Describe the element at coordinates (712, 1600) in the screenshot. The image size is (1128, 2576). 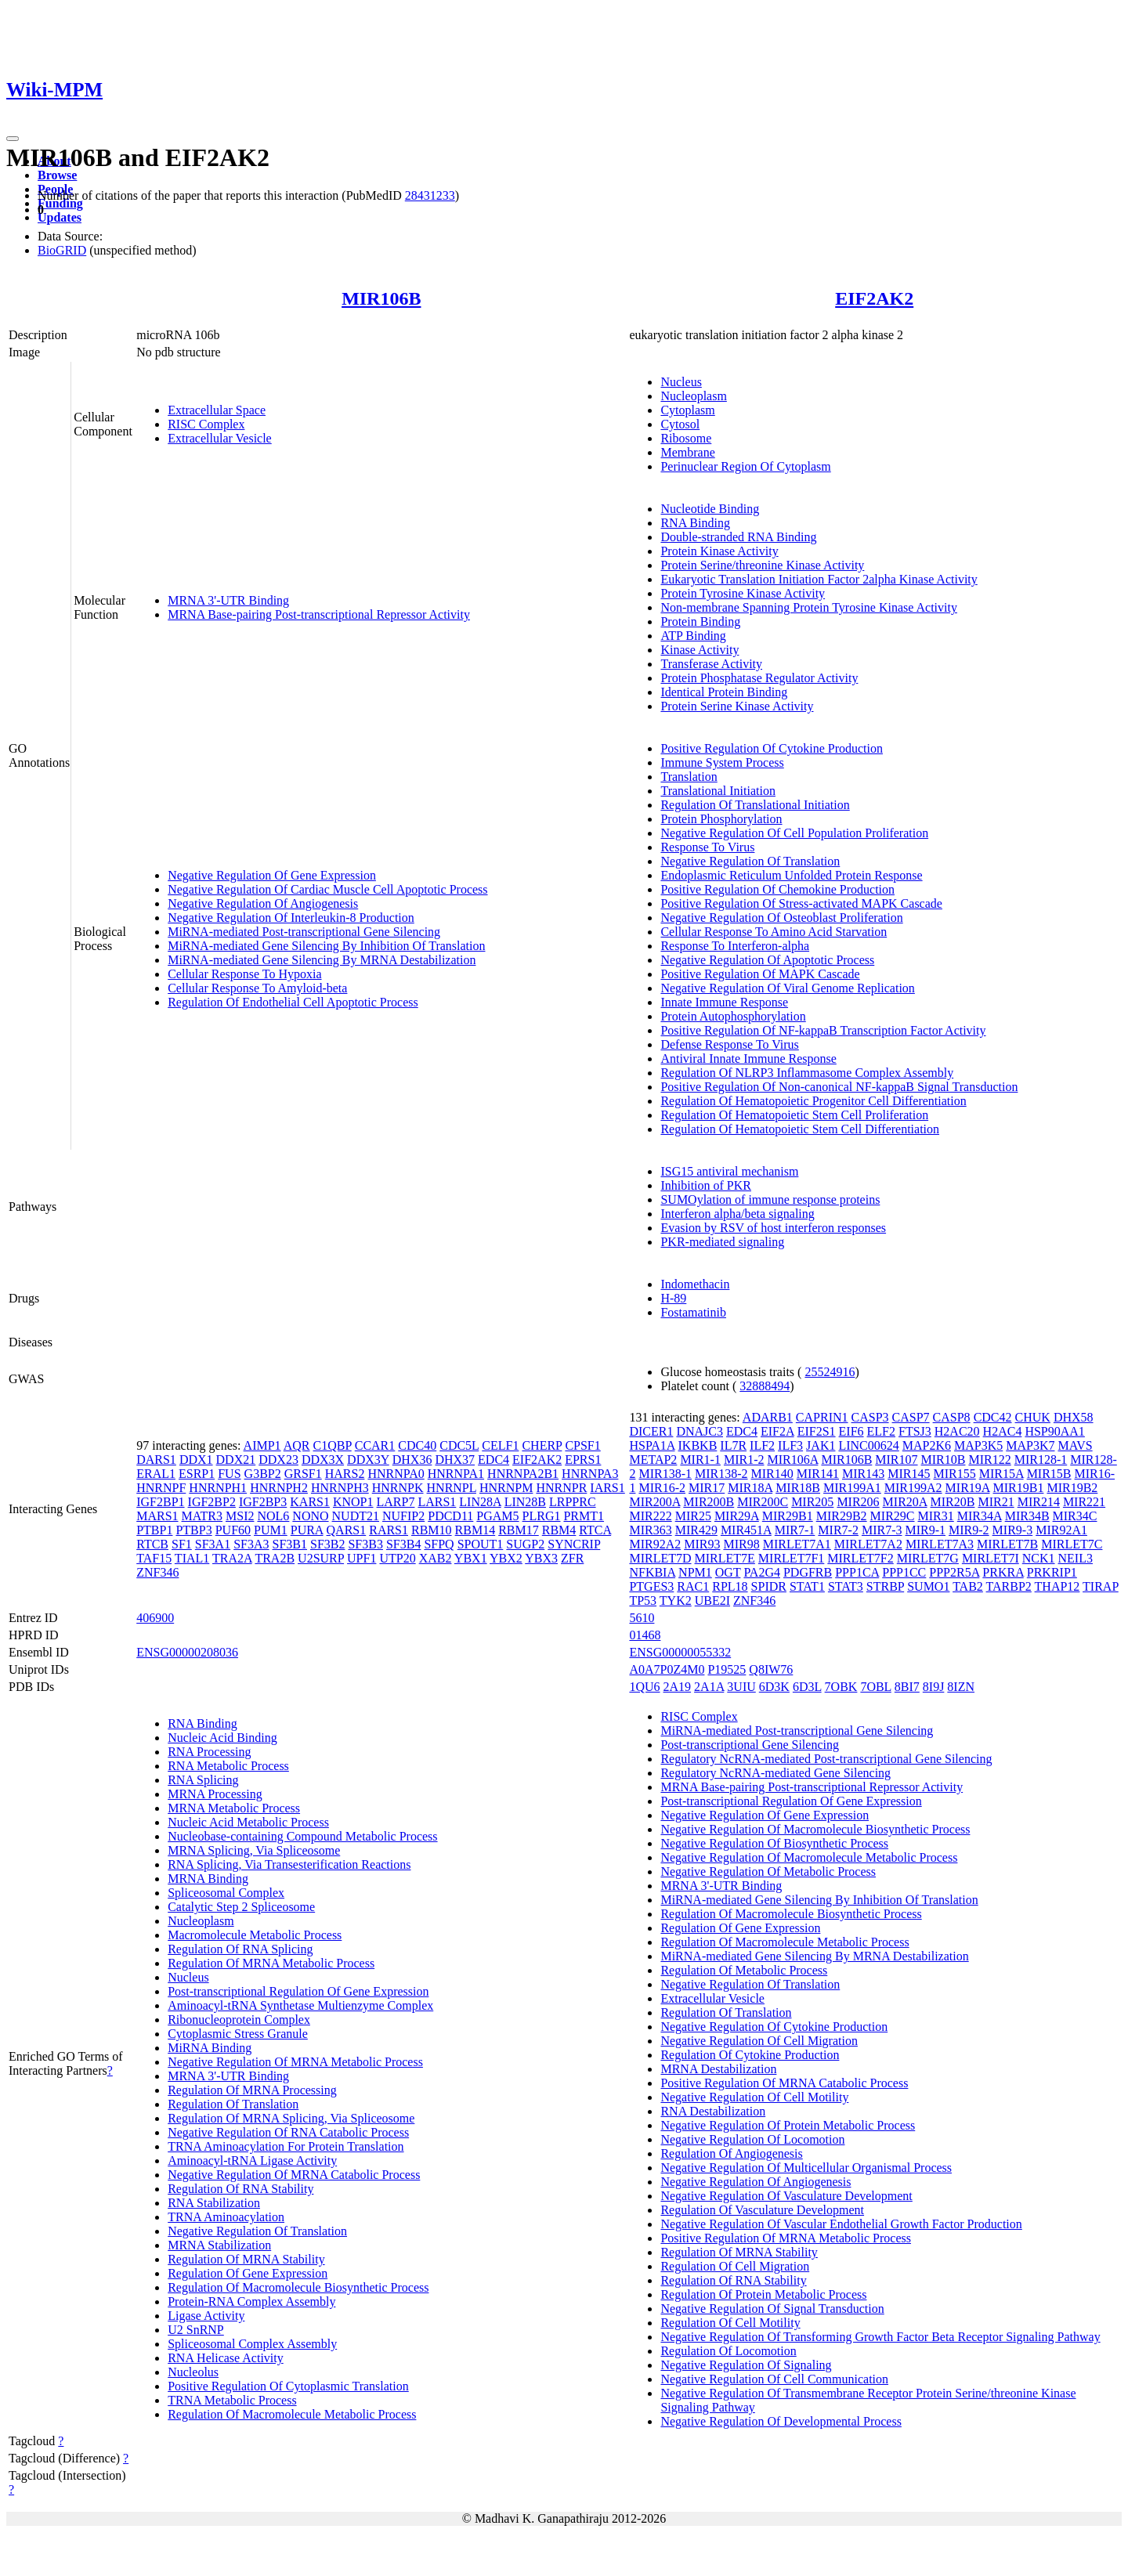
I see `UBE2I` at that location.